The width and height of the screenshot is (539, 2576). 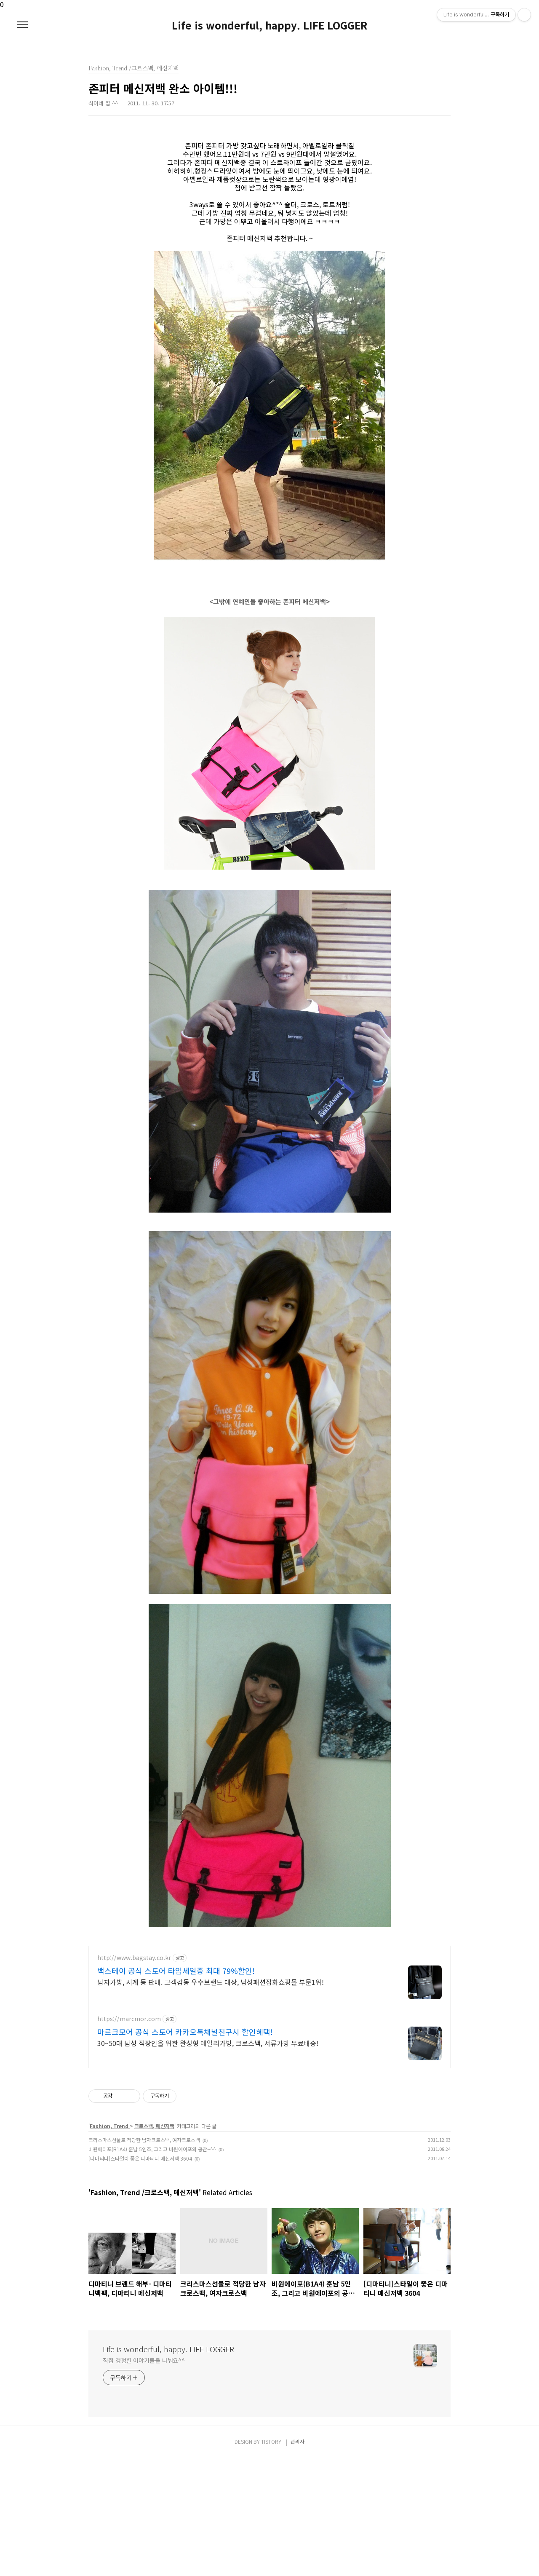 What do you see at coordinates (144, 2478) in the screenshot?
I see `직접 경험한 이야기들을 나눠요^^` at bounding box center [144, 2478].